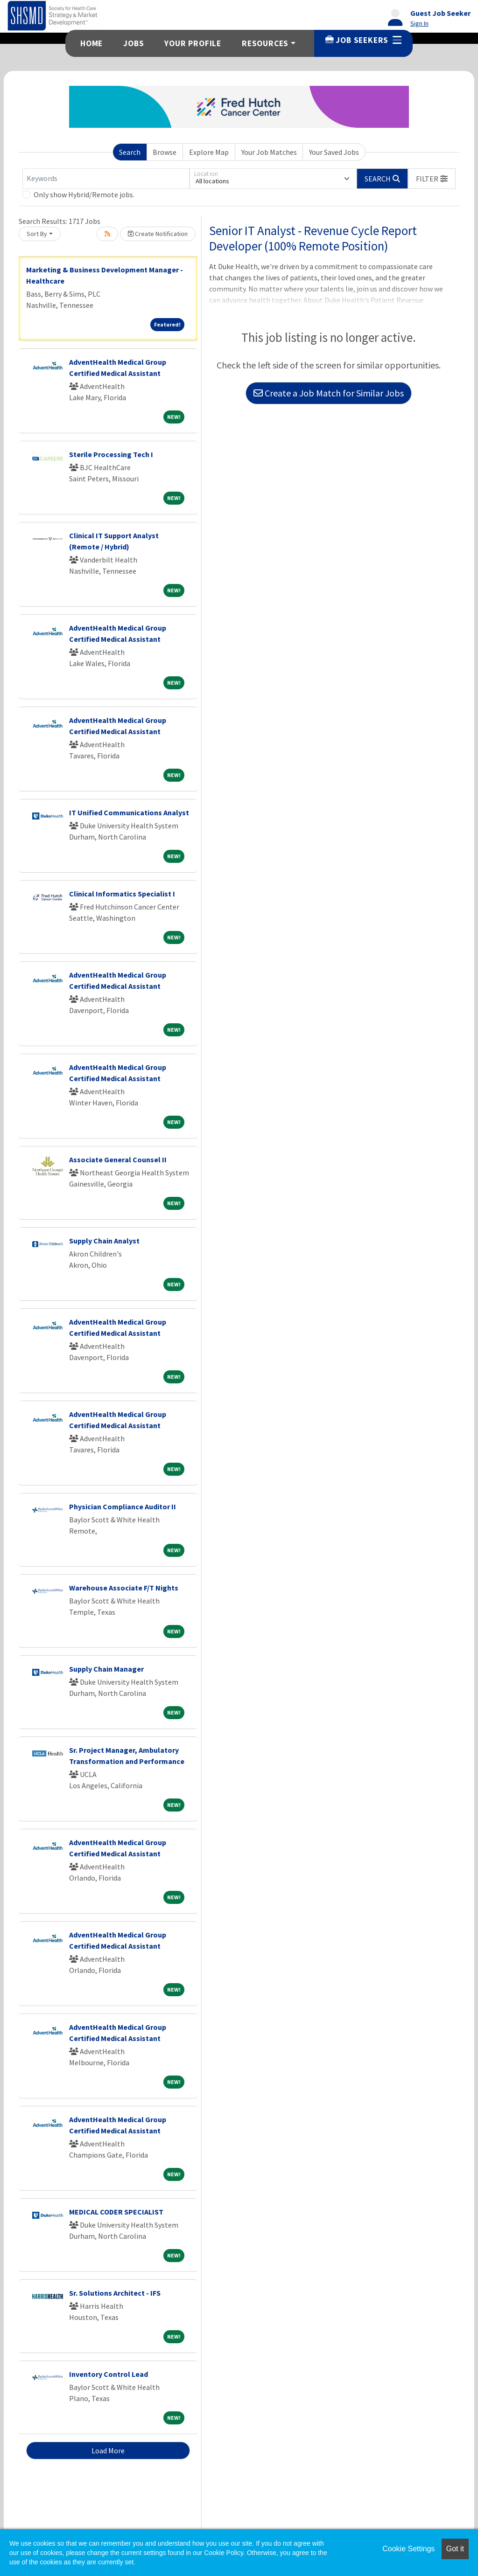 This screenshot has height=2576, width=478. I want to click on Home, so click(91, 43).